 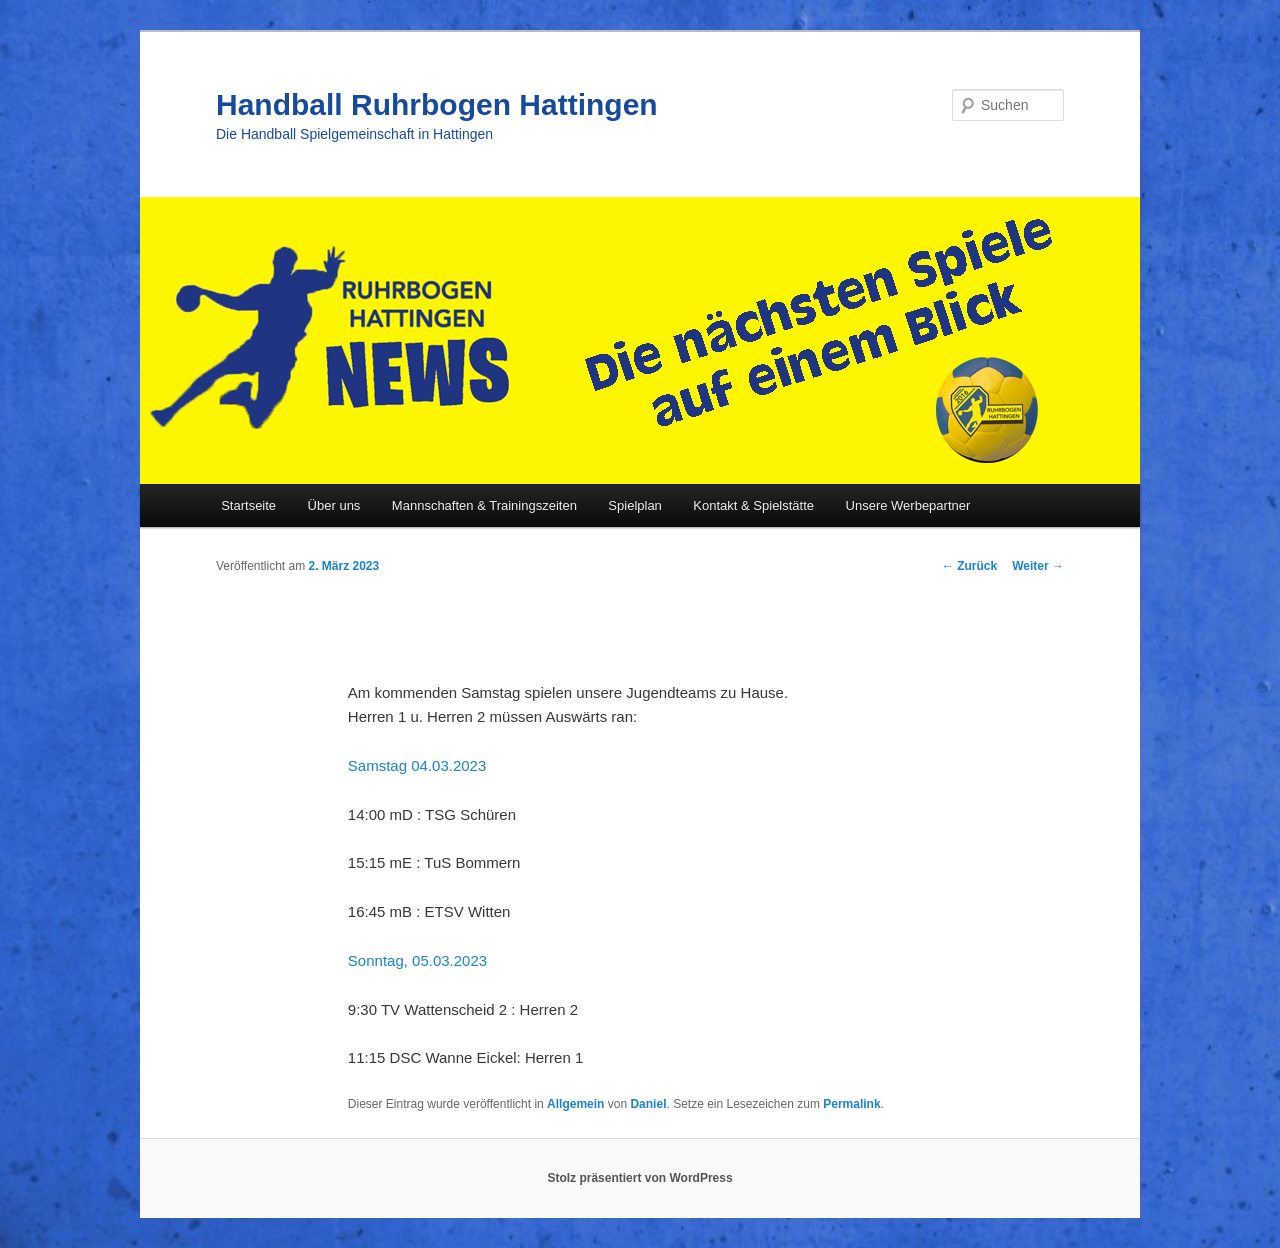 I want to click on Zurück, so click(x=969, y=566).